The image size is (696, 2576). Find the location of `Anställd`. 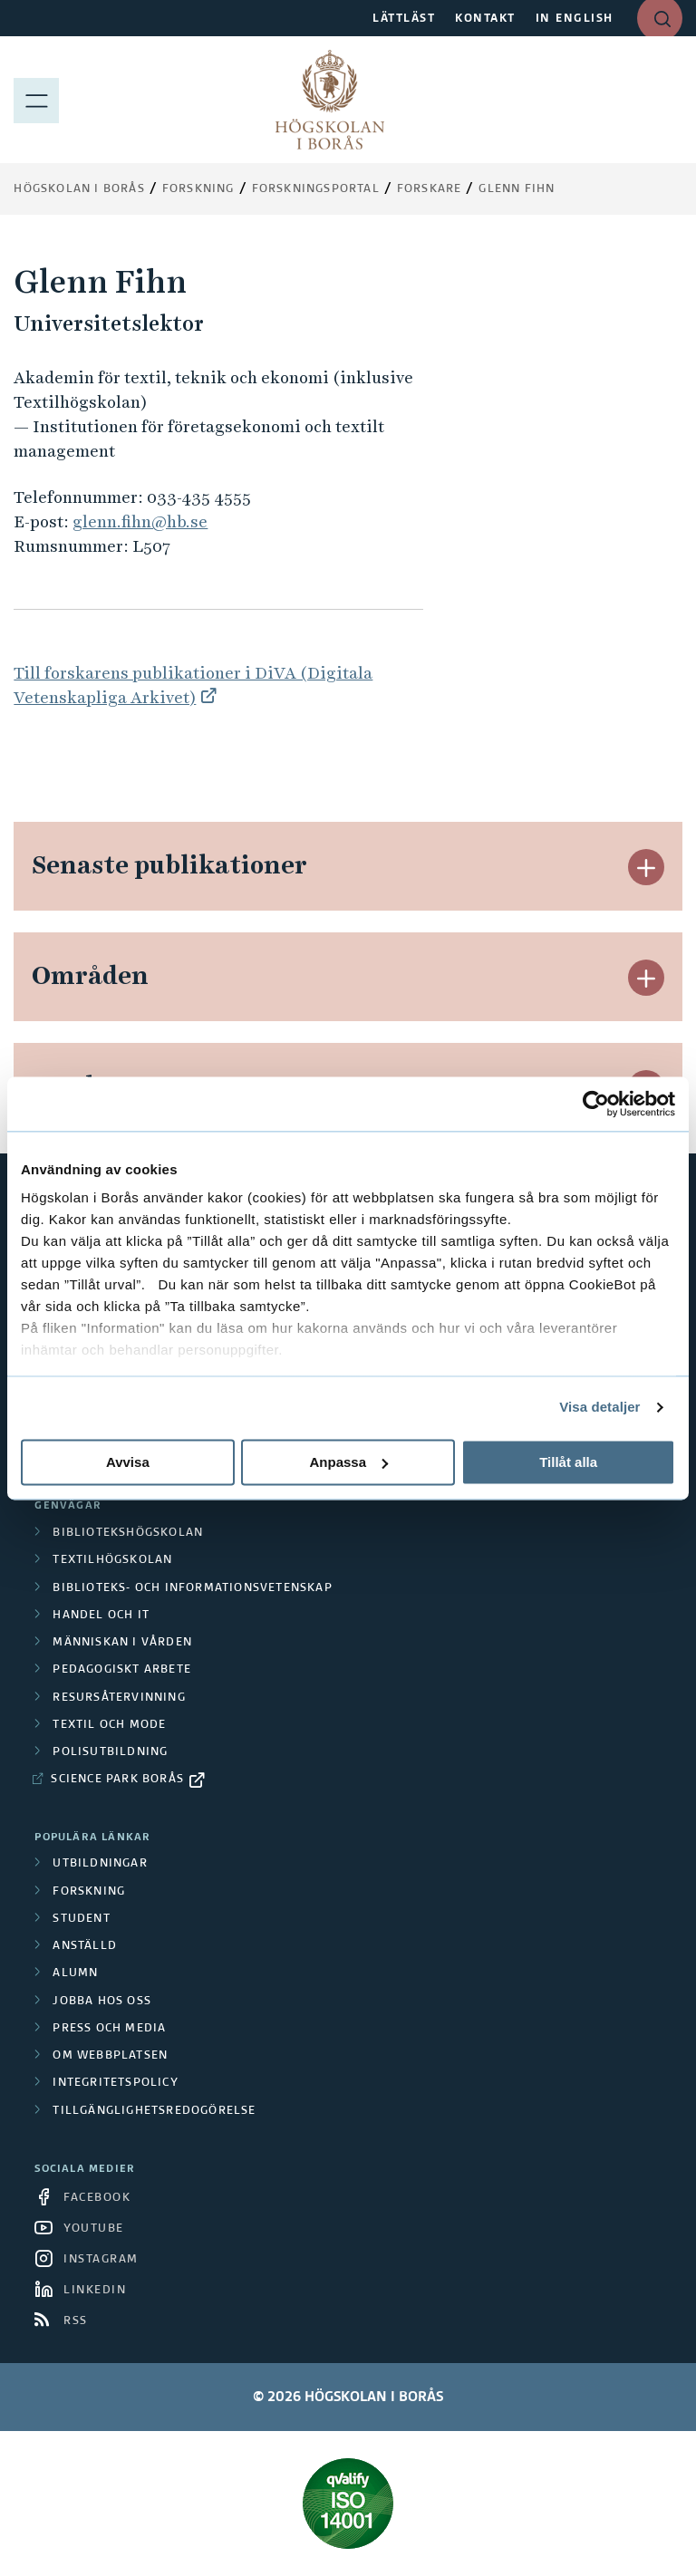

Anställd is located at coordinates (85, 1946).